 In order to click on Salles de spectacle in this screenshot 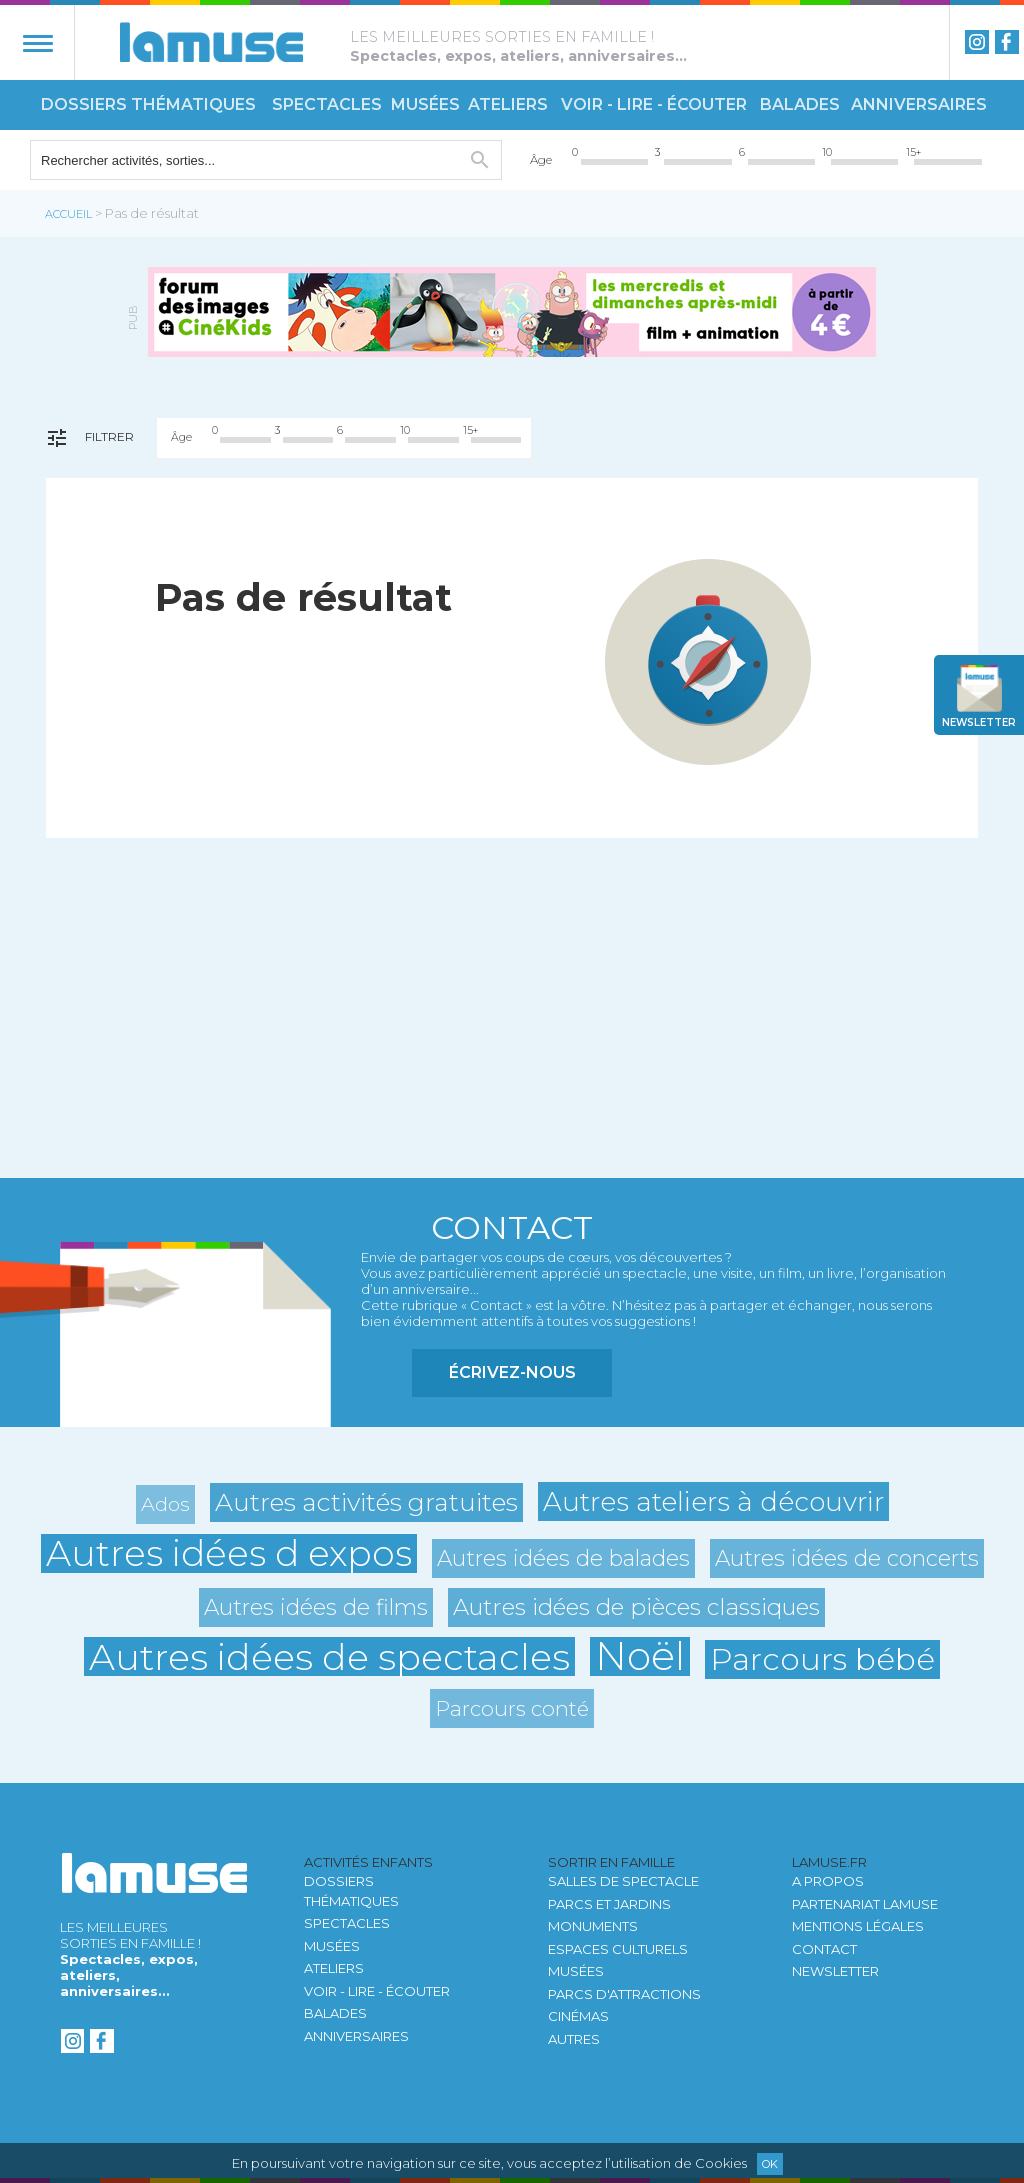, I will do `click(623, 1881)`.